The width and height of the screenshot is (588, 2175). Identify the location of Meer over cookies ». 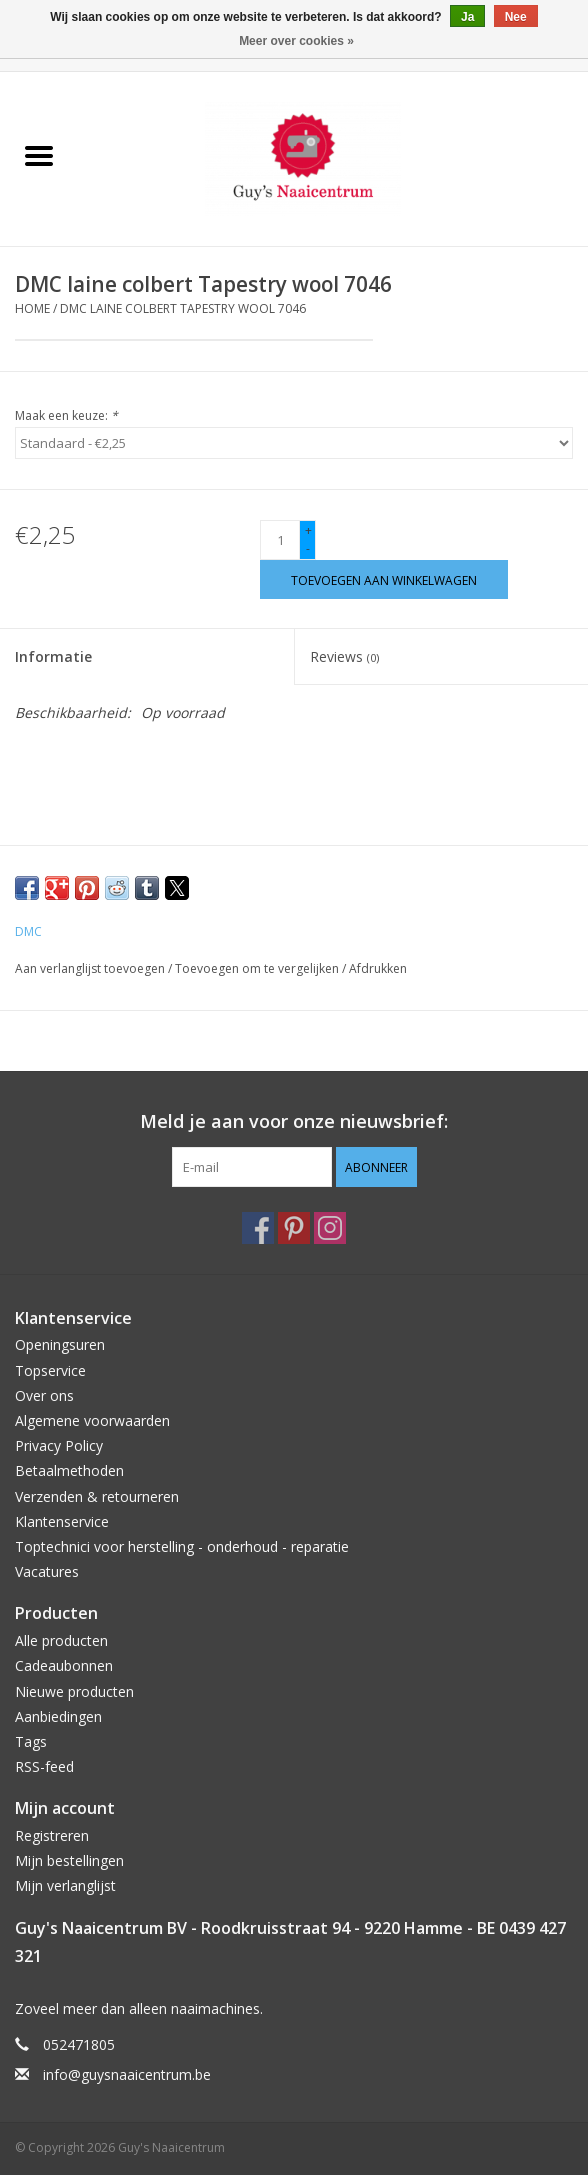
(296, 41).